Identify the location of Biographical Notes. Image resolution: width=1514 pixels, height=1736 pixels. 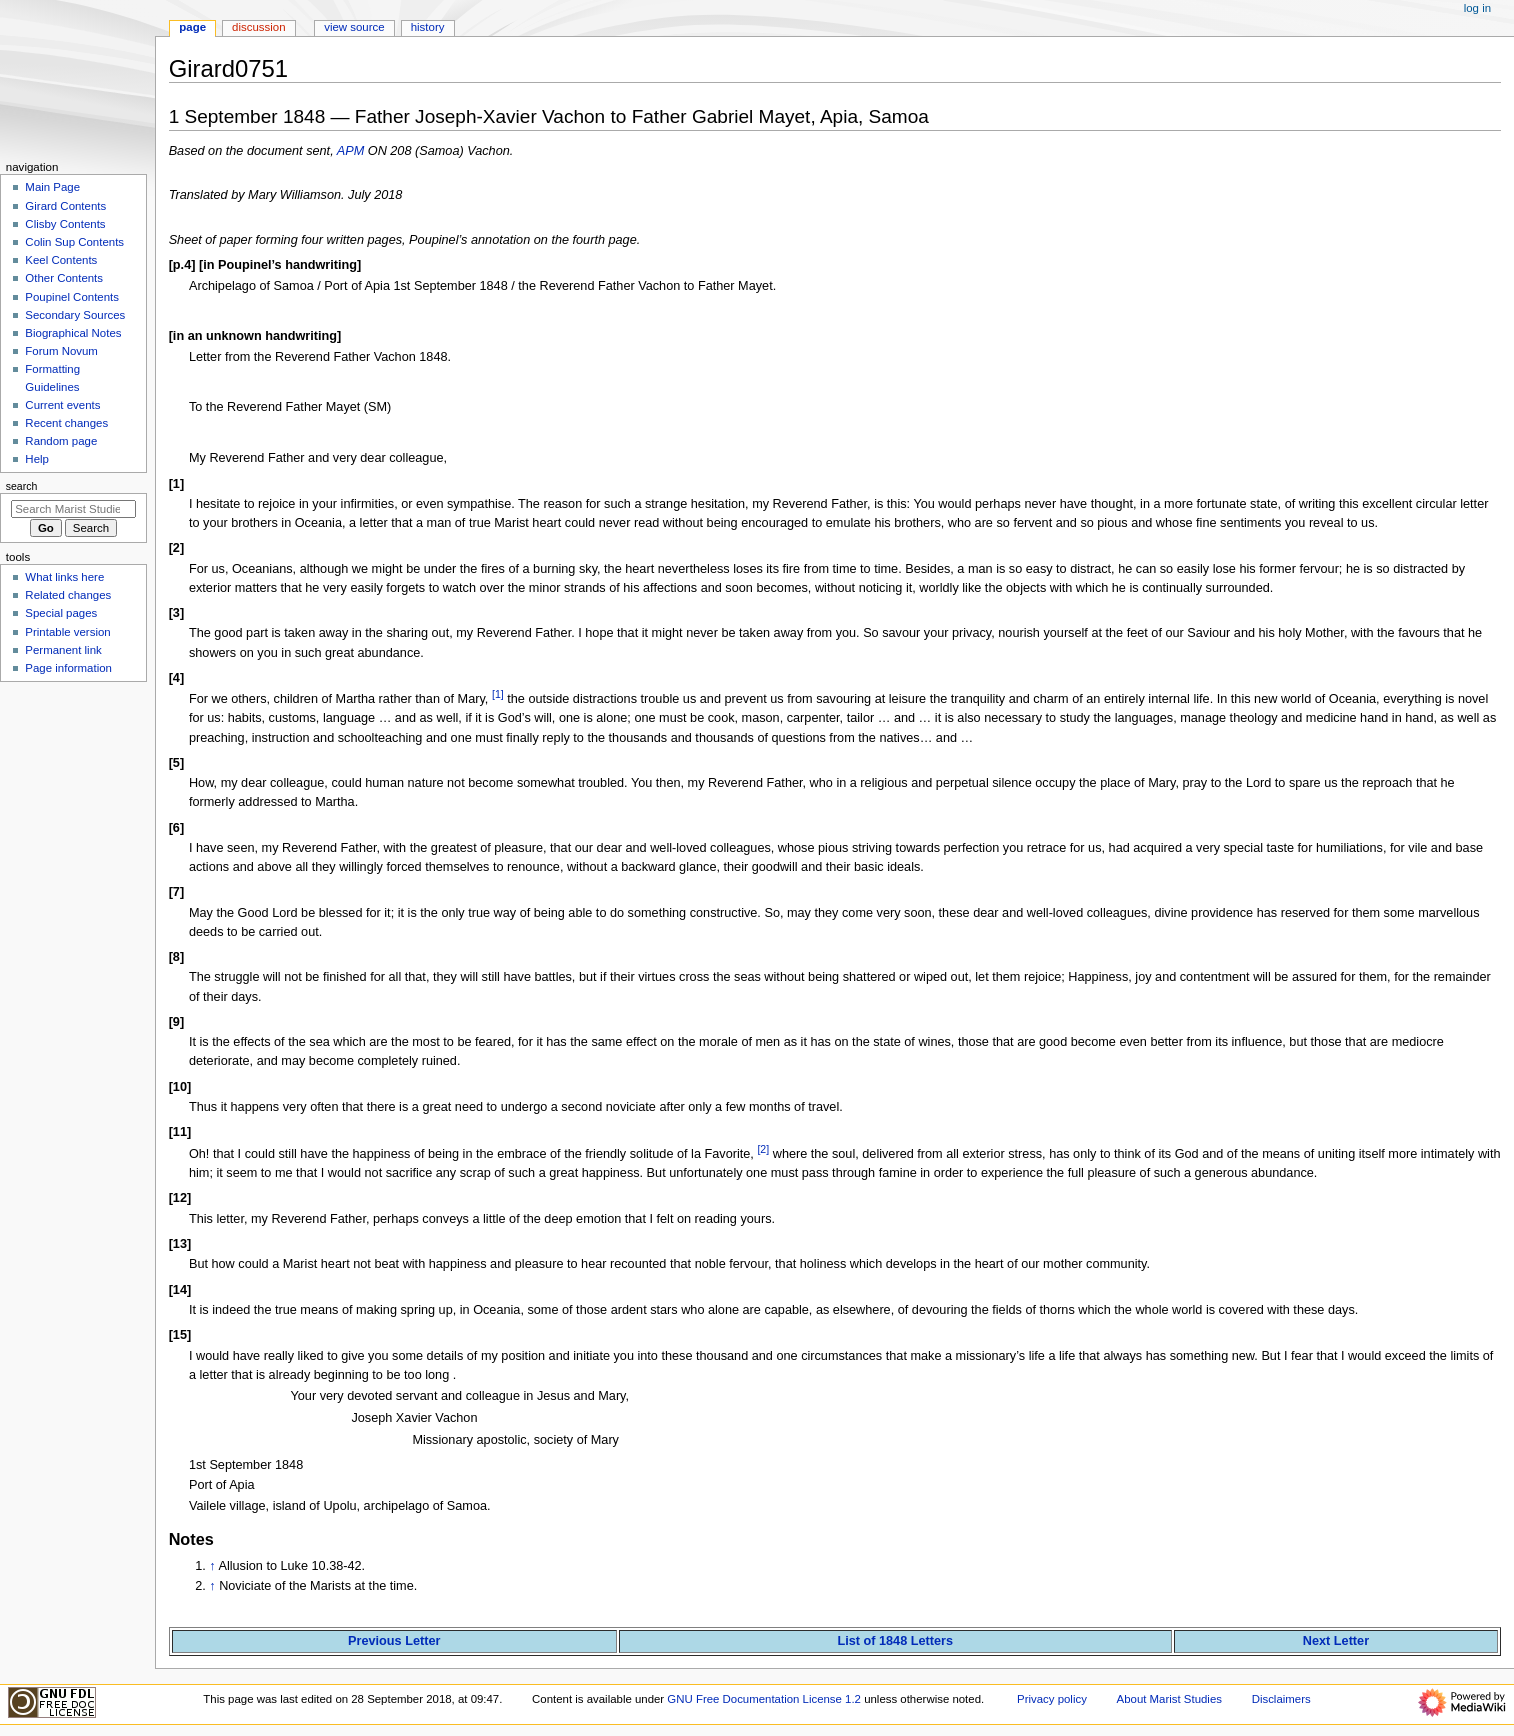
(73, 333).